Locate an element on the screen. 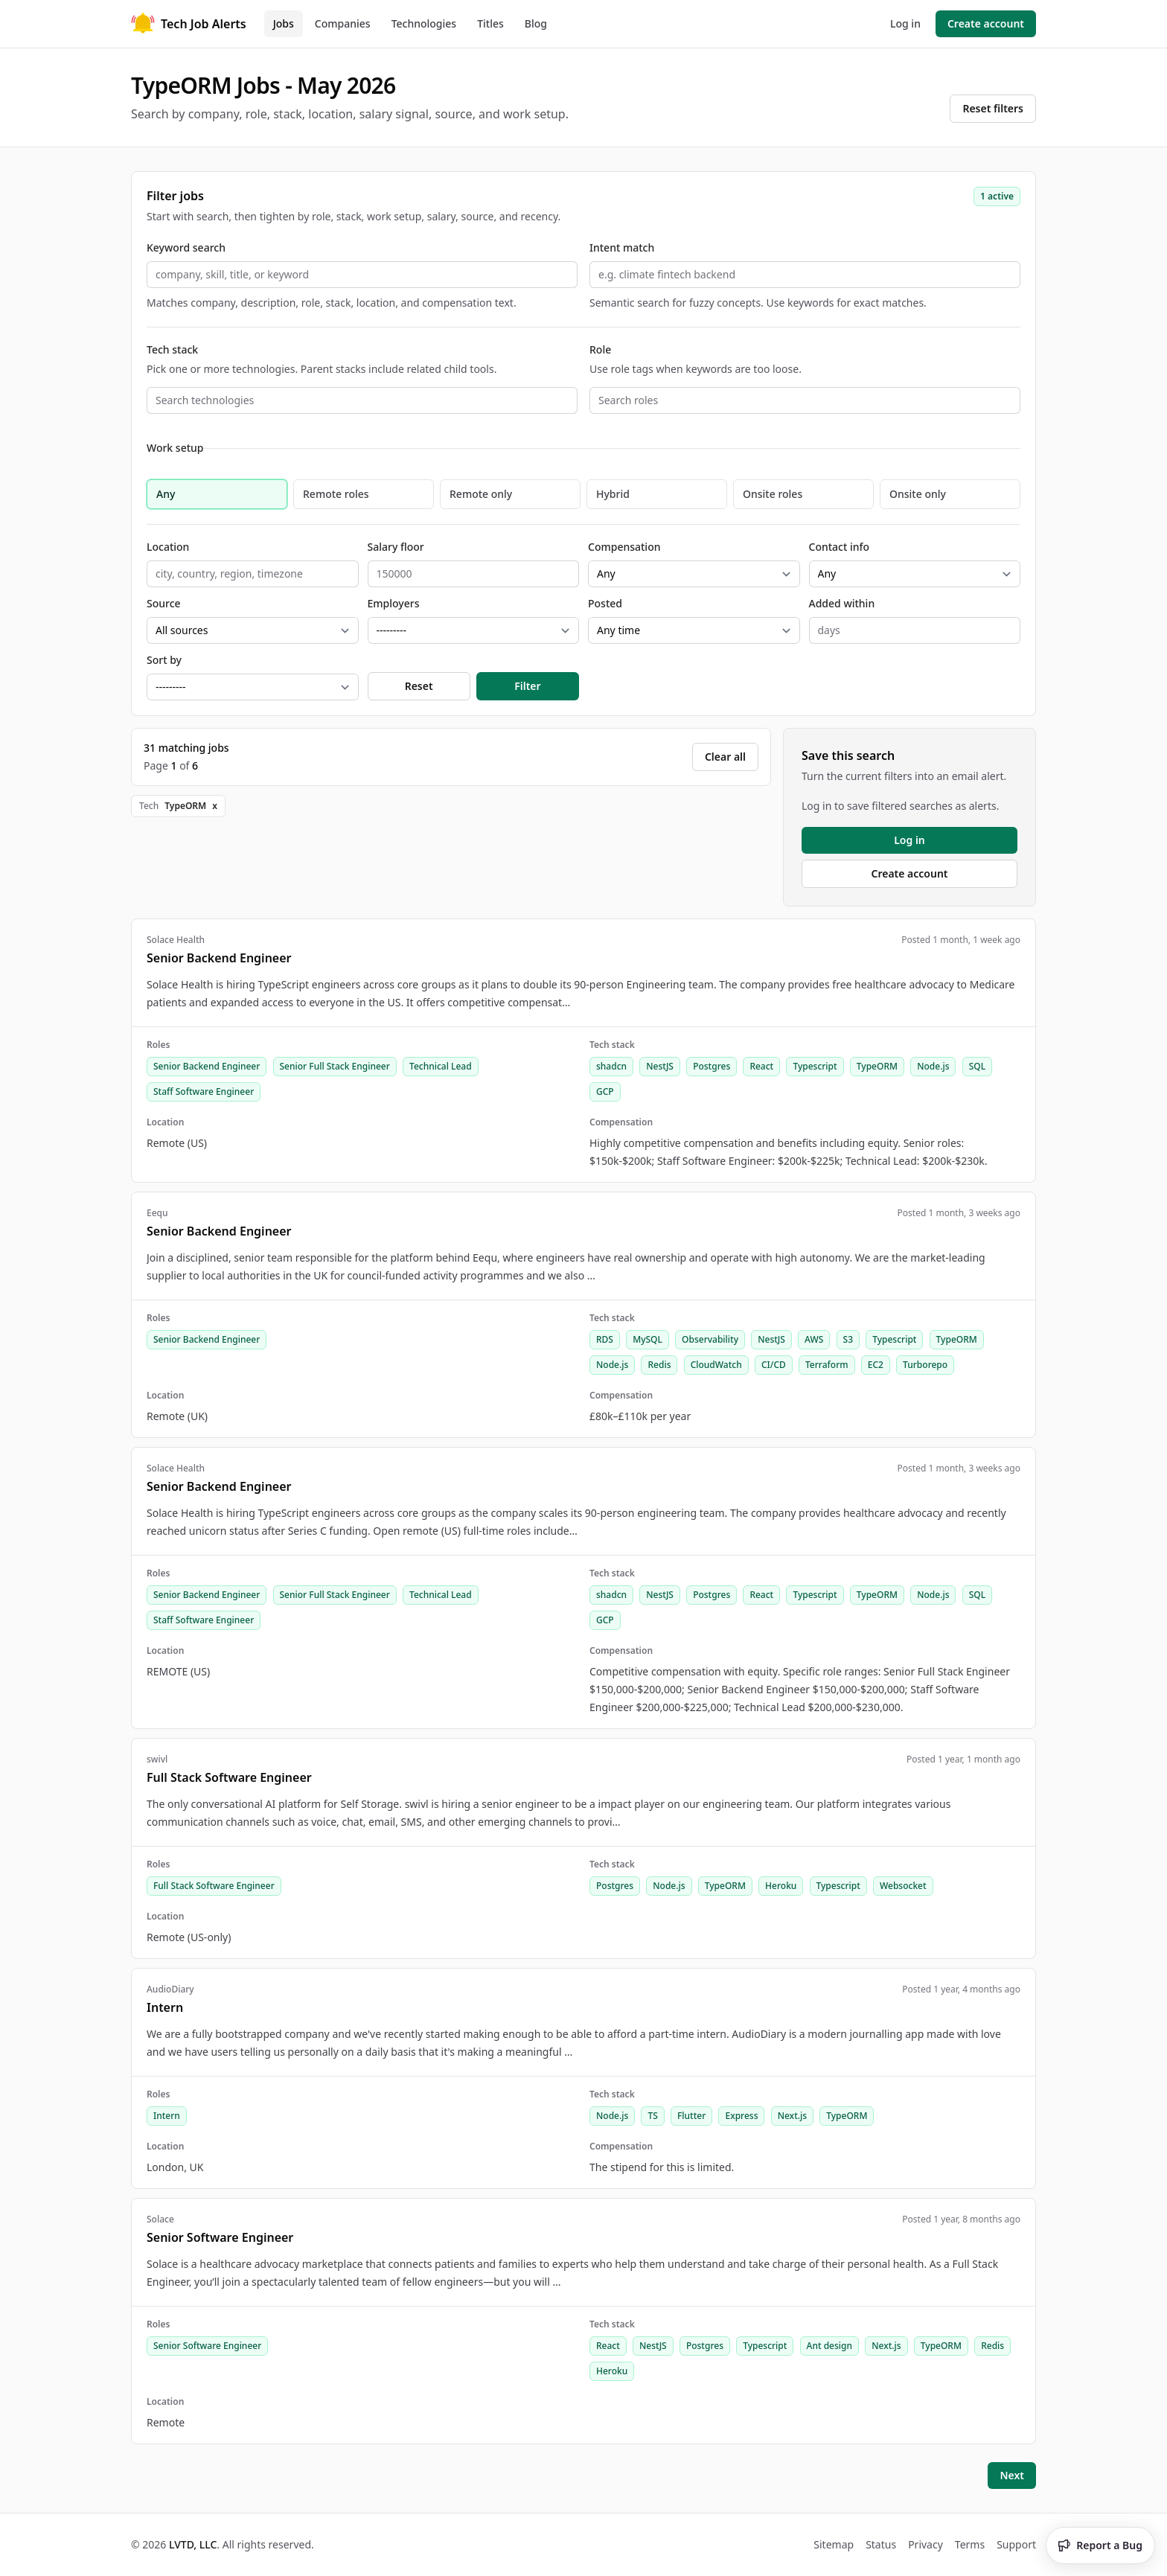 The height and width of the screenshot is (2576, 1167). Blog is located at coordinates (536, 23).